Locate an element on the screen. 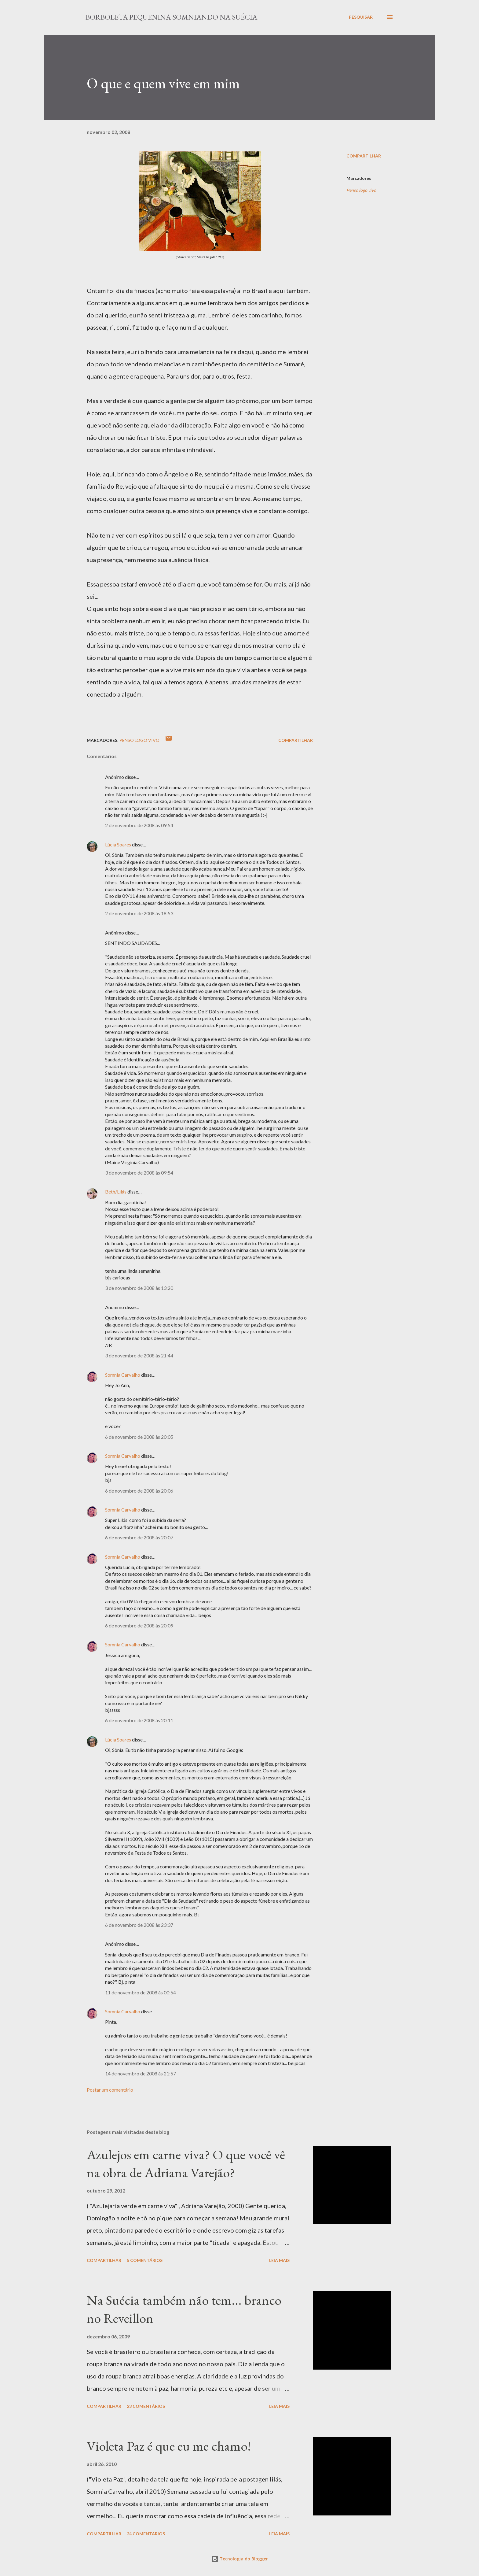 This screenshot has height=2576, width=479. 14 de novembro de 2008 às 21:57 is located at coordinates (140, 2073).